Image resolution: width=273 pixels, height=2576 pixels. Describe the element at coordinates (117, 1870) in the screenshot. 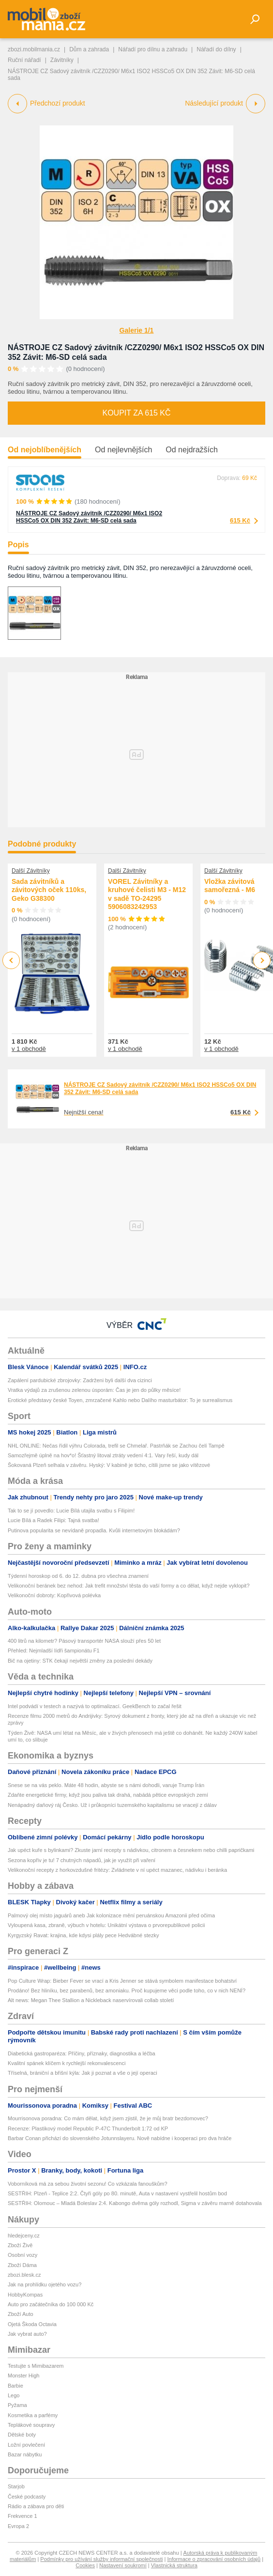

I see `Velikonoční recepty z horkovzdušné fritézy: Zvládnete v ní upéct mazanec, nádivku i beránka` at that location.